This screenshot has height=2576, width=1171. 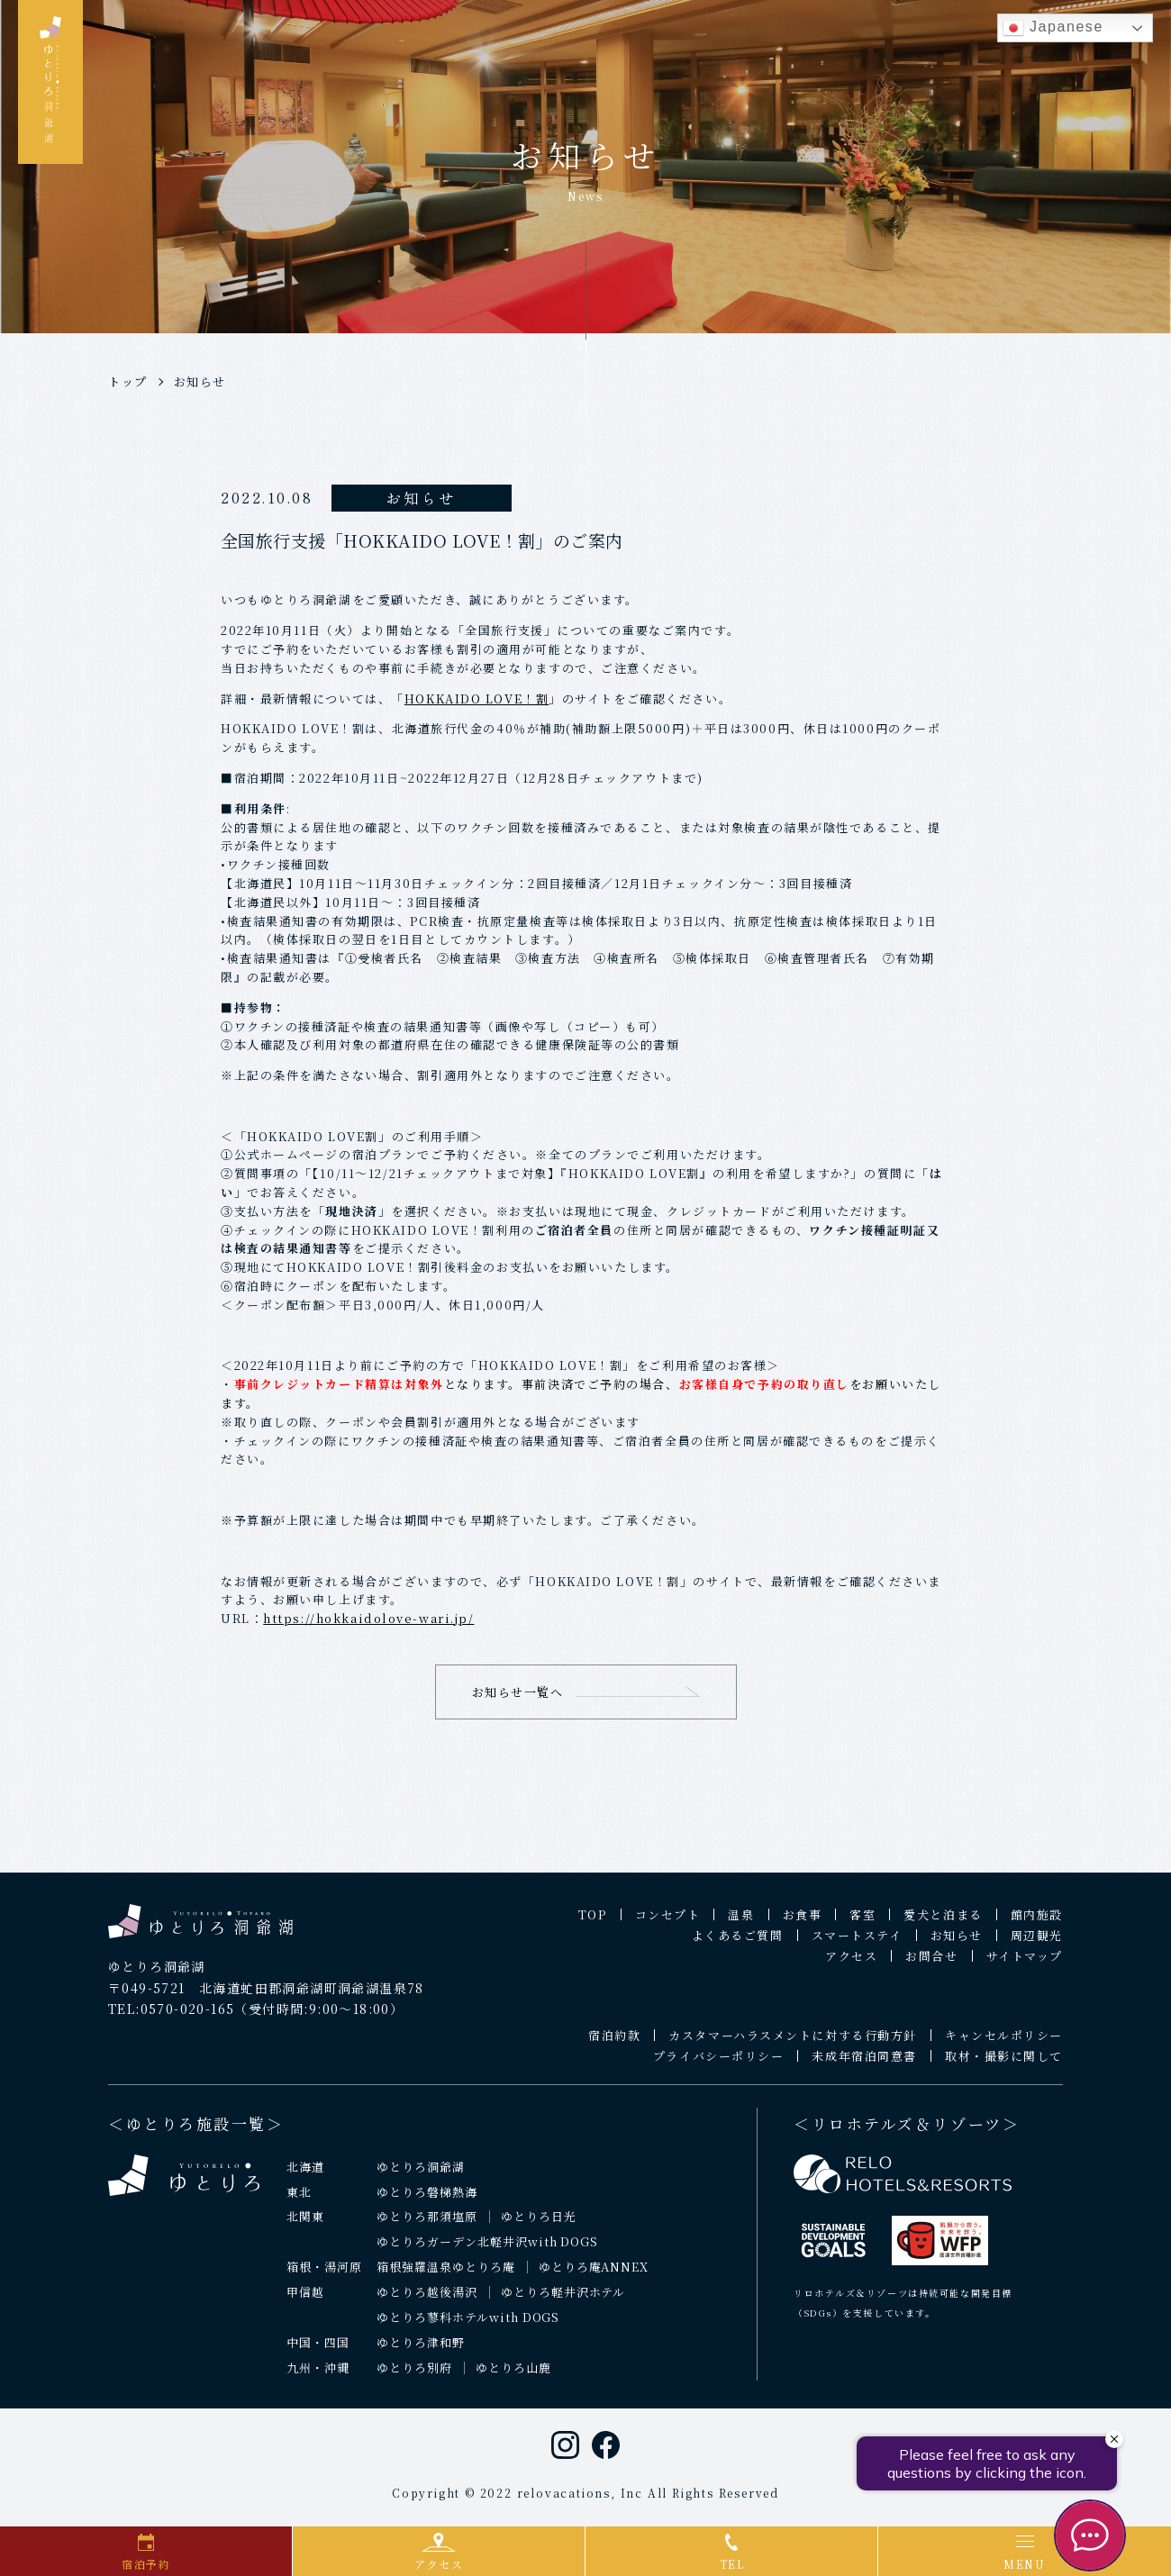 What do you see at coordinates (427, 2226) in the screenshot?
I see `ゆとりろ那須塩原` at bounding box center [427, 2226].